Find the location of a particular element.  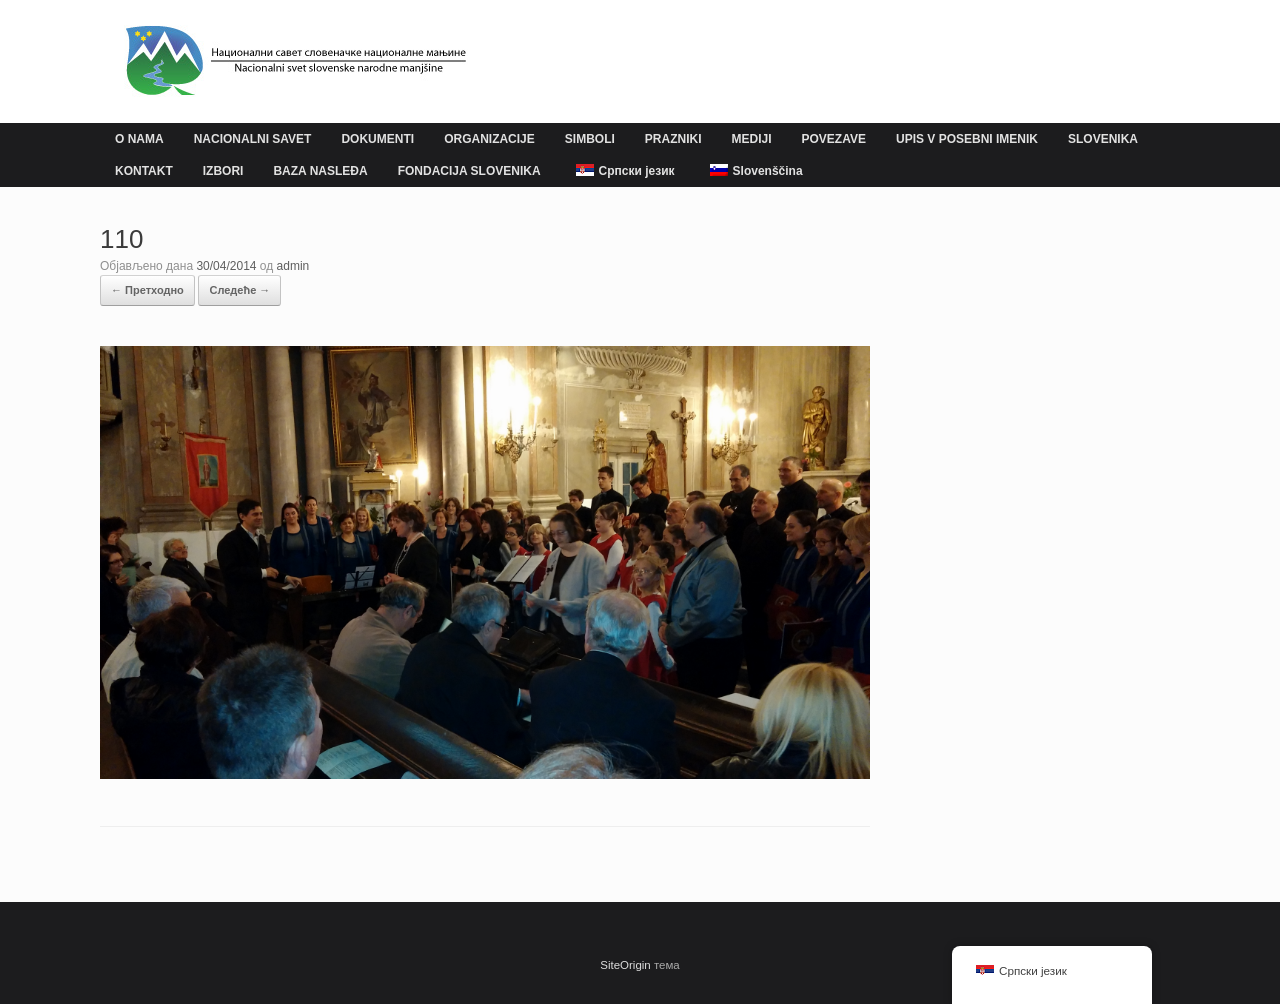

← Претходно is located at coordinates (147, 290).